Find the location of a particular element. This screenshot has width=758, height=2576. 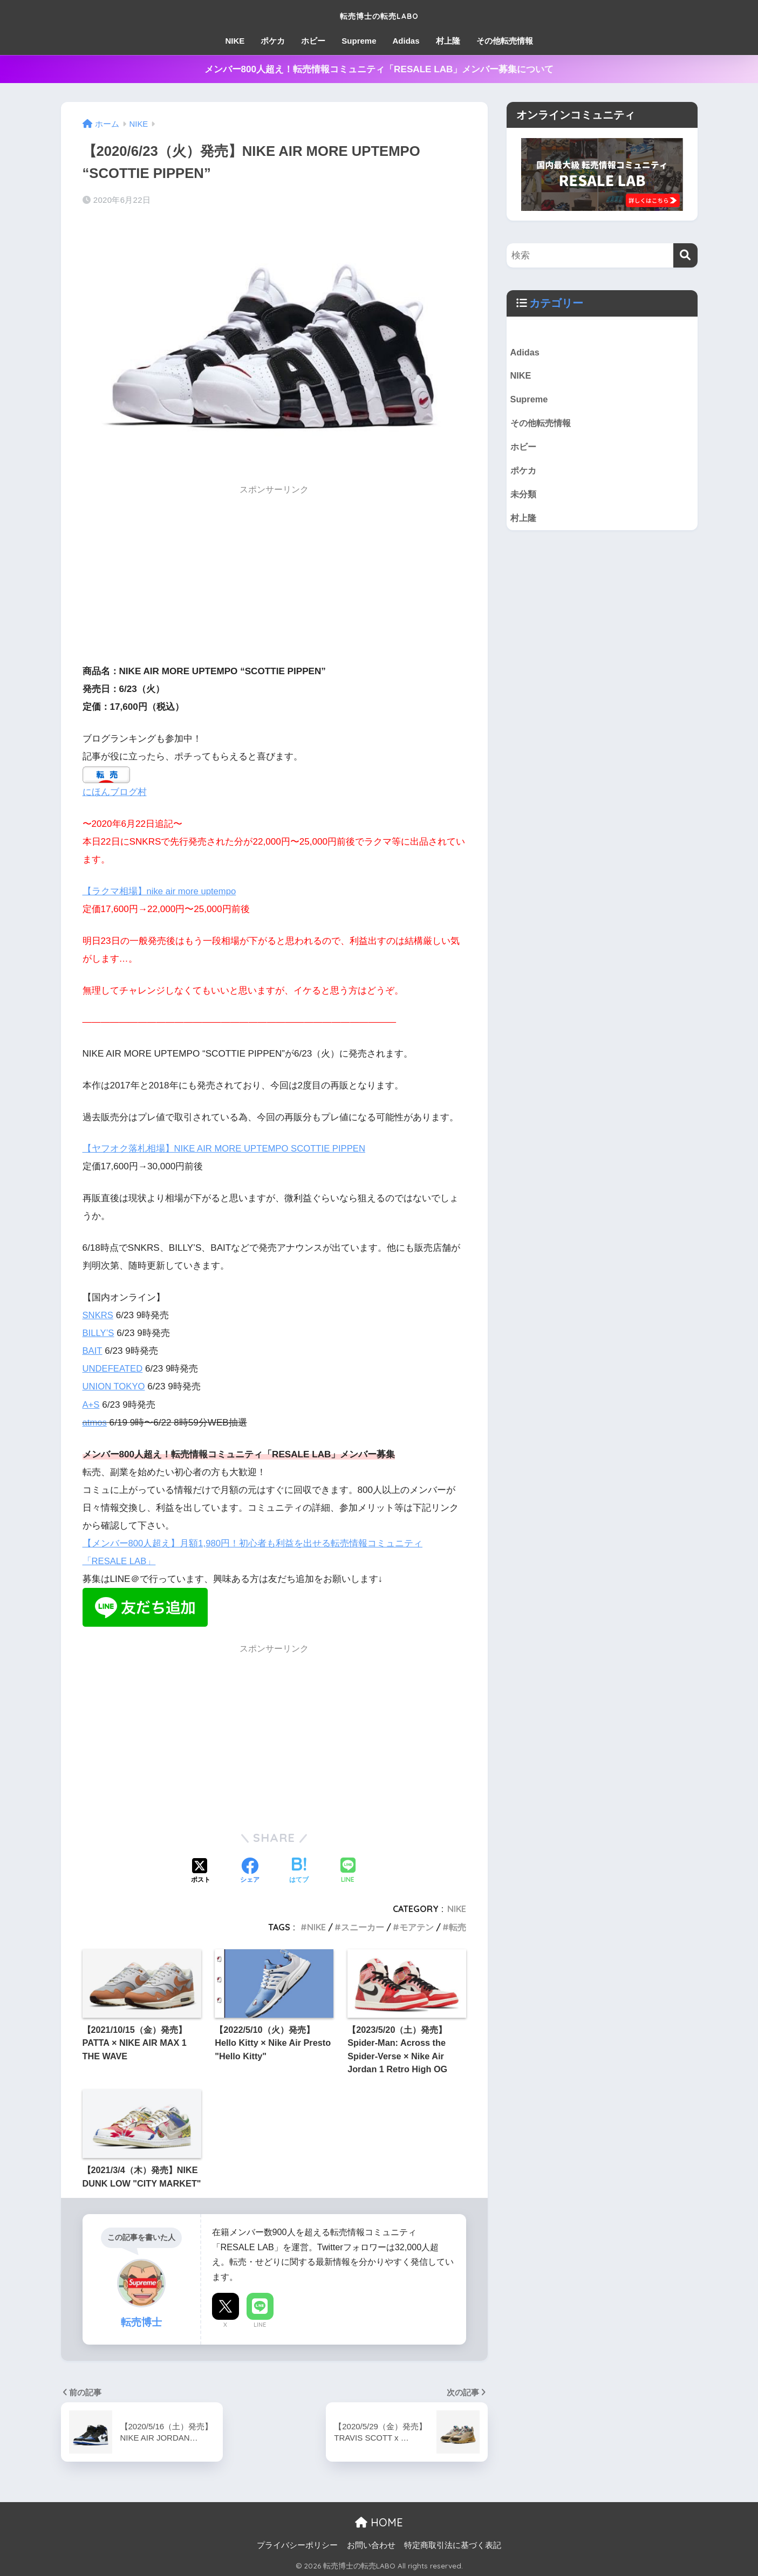

[はてブでブックマークする] is located at coordinates (299, 1870).